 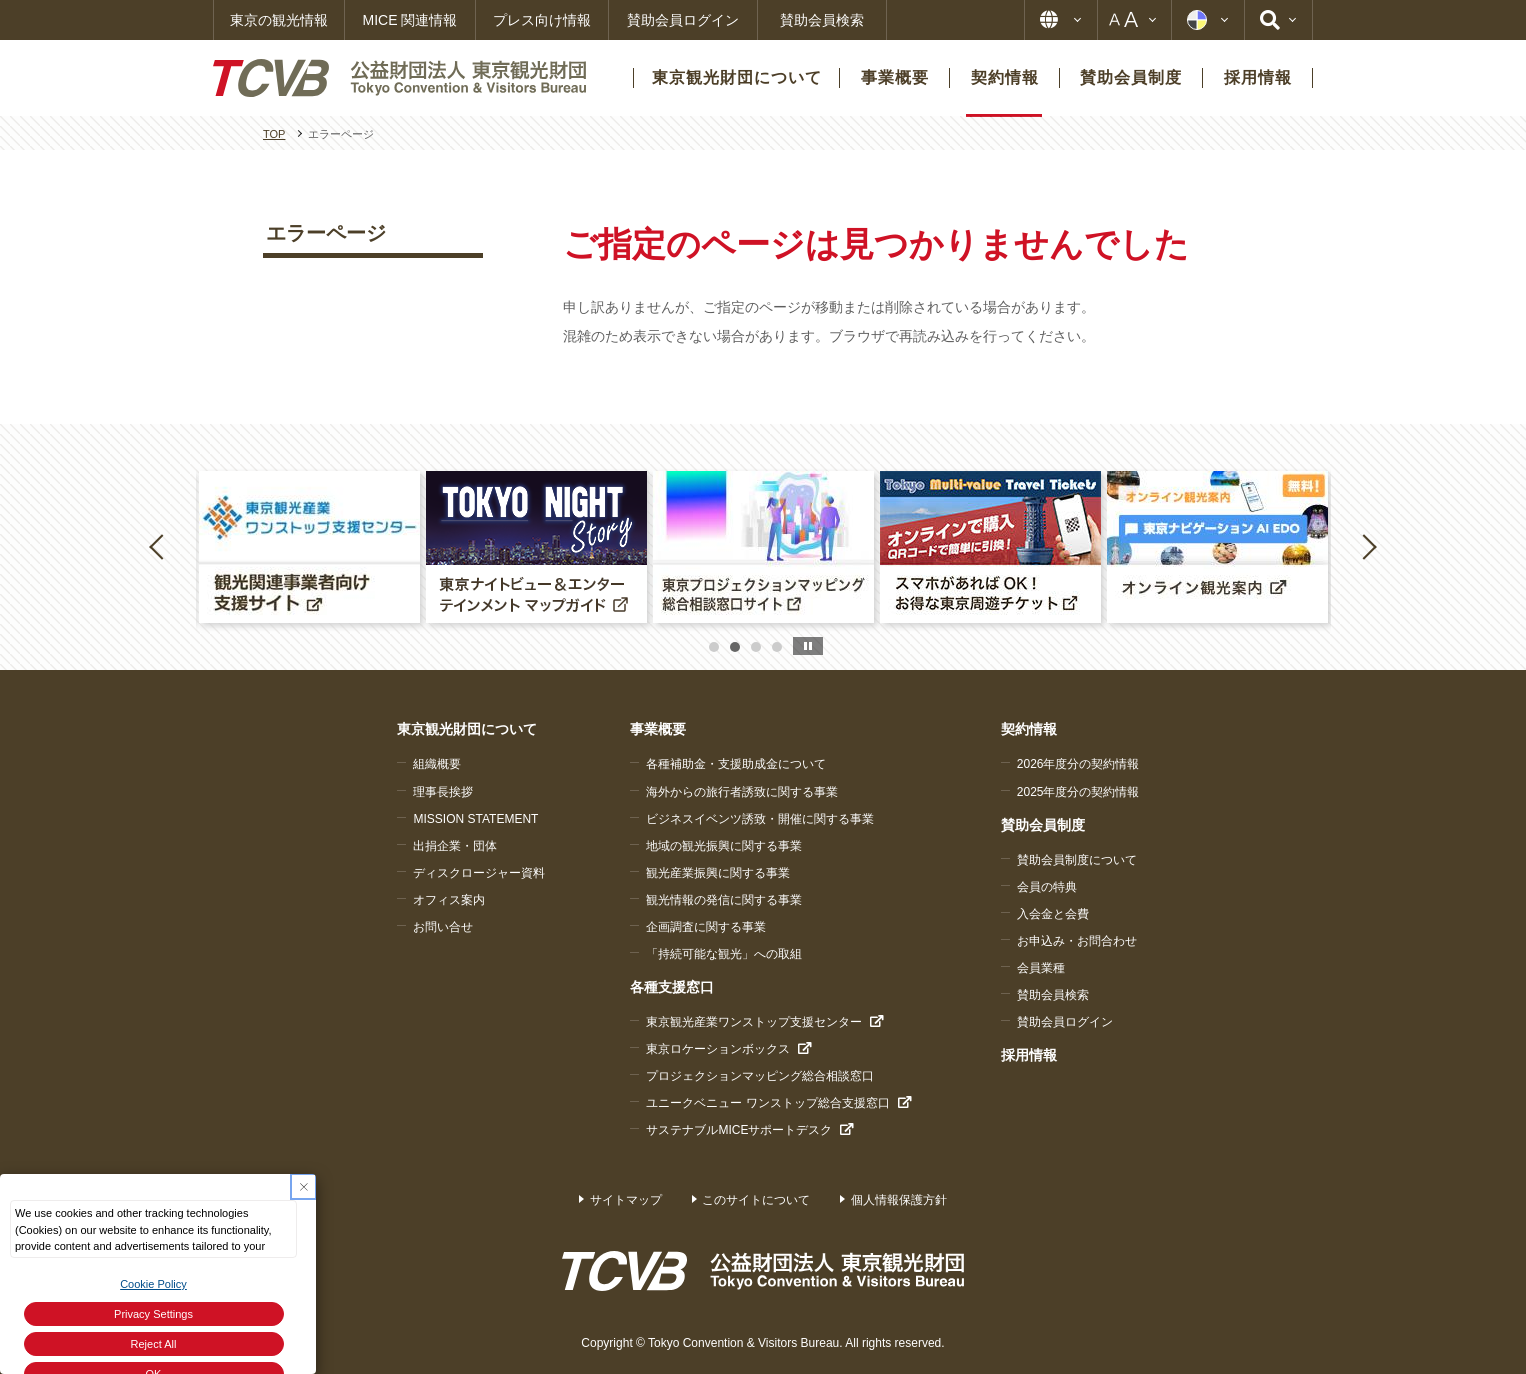 I want to click on ユニークベニュー ワンストップ総合支援窓口, so click(x=767, y=1103).